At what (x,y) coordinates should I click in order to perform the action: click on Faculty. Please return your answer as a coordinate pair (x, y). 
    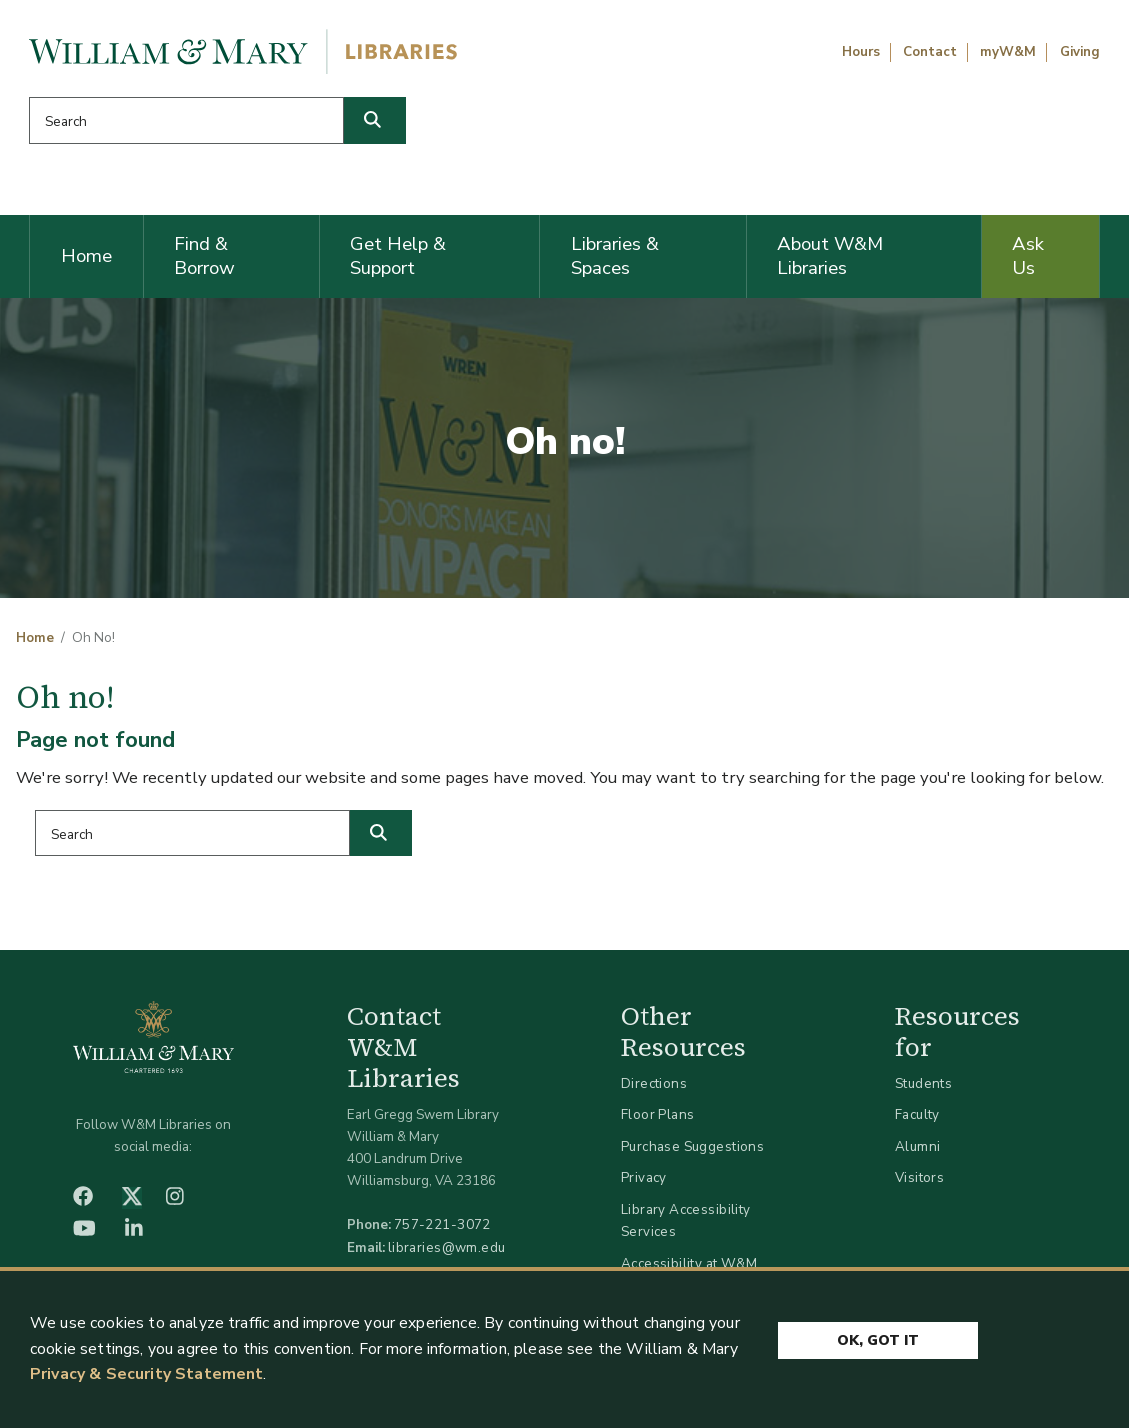
    Looking at the image, I should click on (917, 1114).